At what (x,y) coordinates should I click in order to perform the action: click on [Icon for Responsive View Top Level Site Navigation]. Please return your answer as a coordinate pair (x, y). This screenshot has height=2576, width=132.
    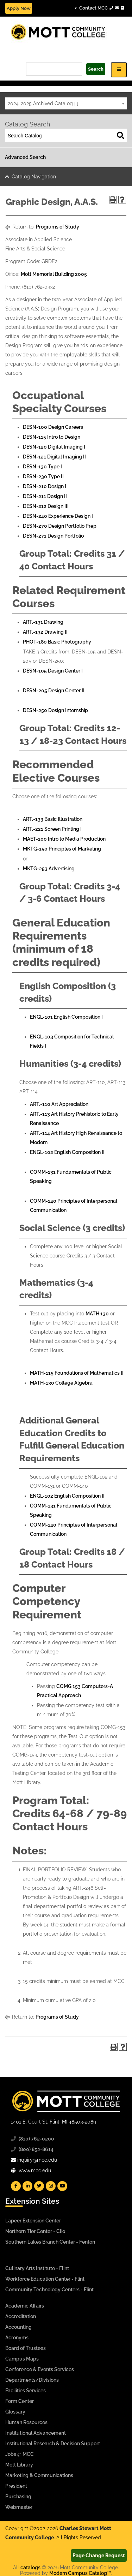
    Looking at the image, I should click on (119, 69).